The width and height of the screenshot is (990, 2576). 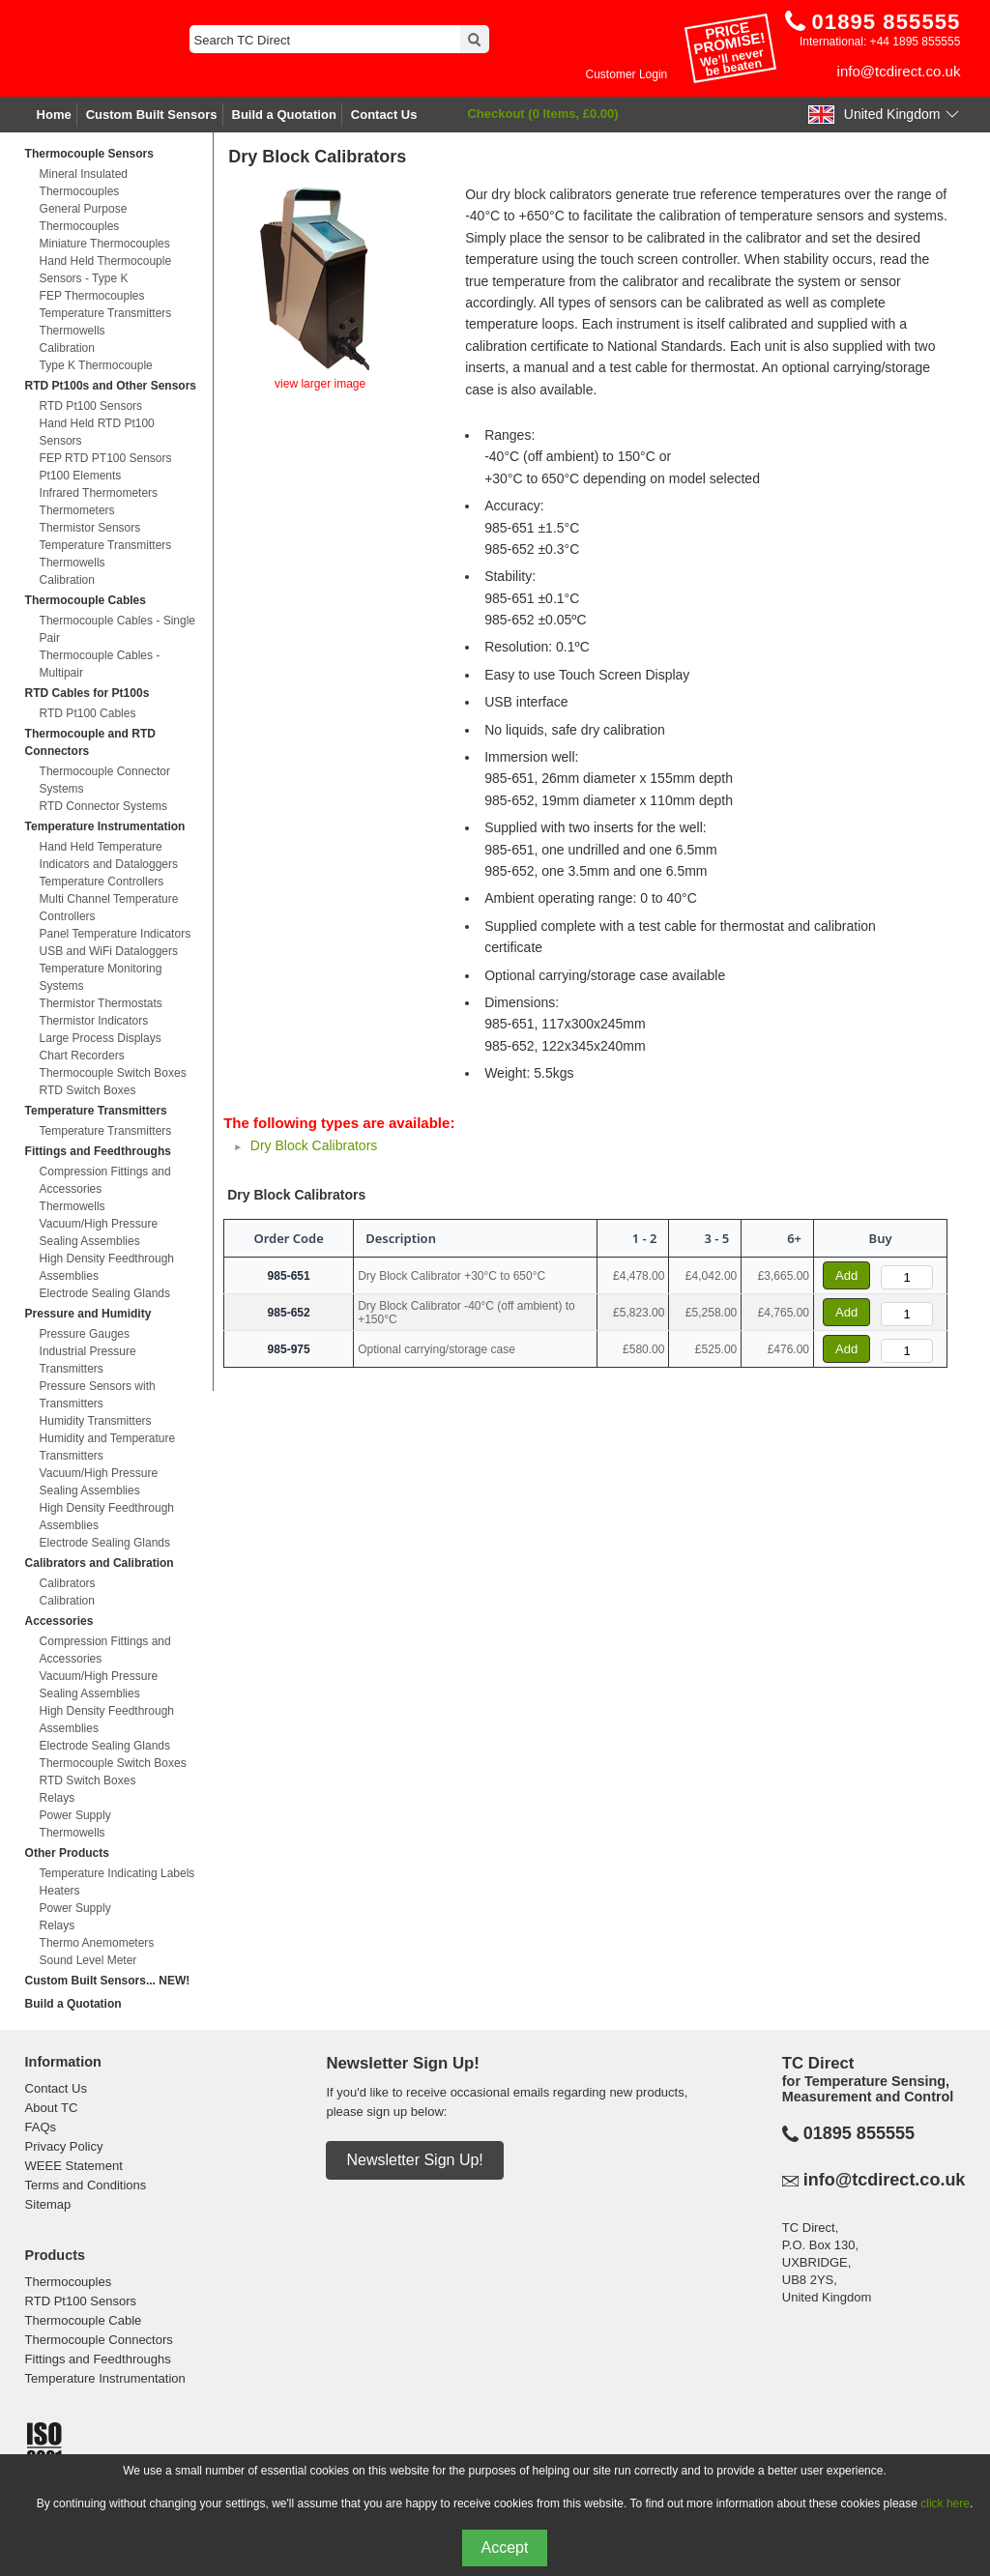 What do you see at coordinates (83, 2320) in the screenshot?
I see `Thermocouple Cable` at bounding box center [83, 2320].